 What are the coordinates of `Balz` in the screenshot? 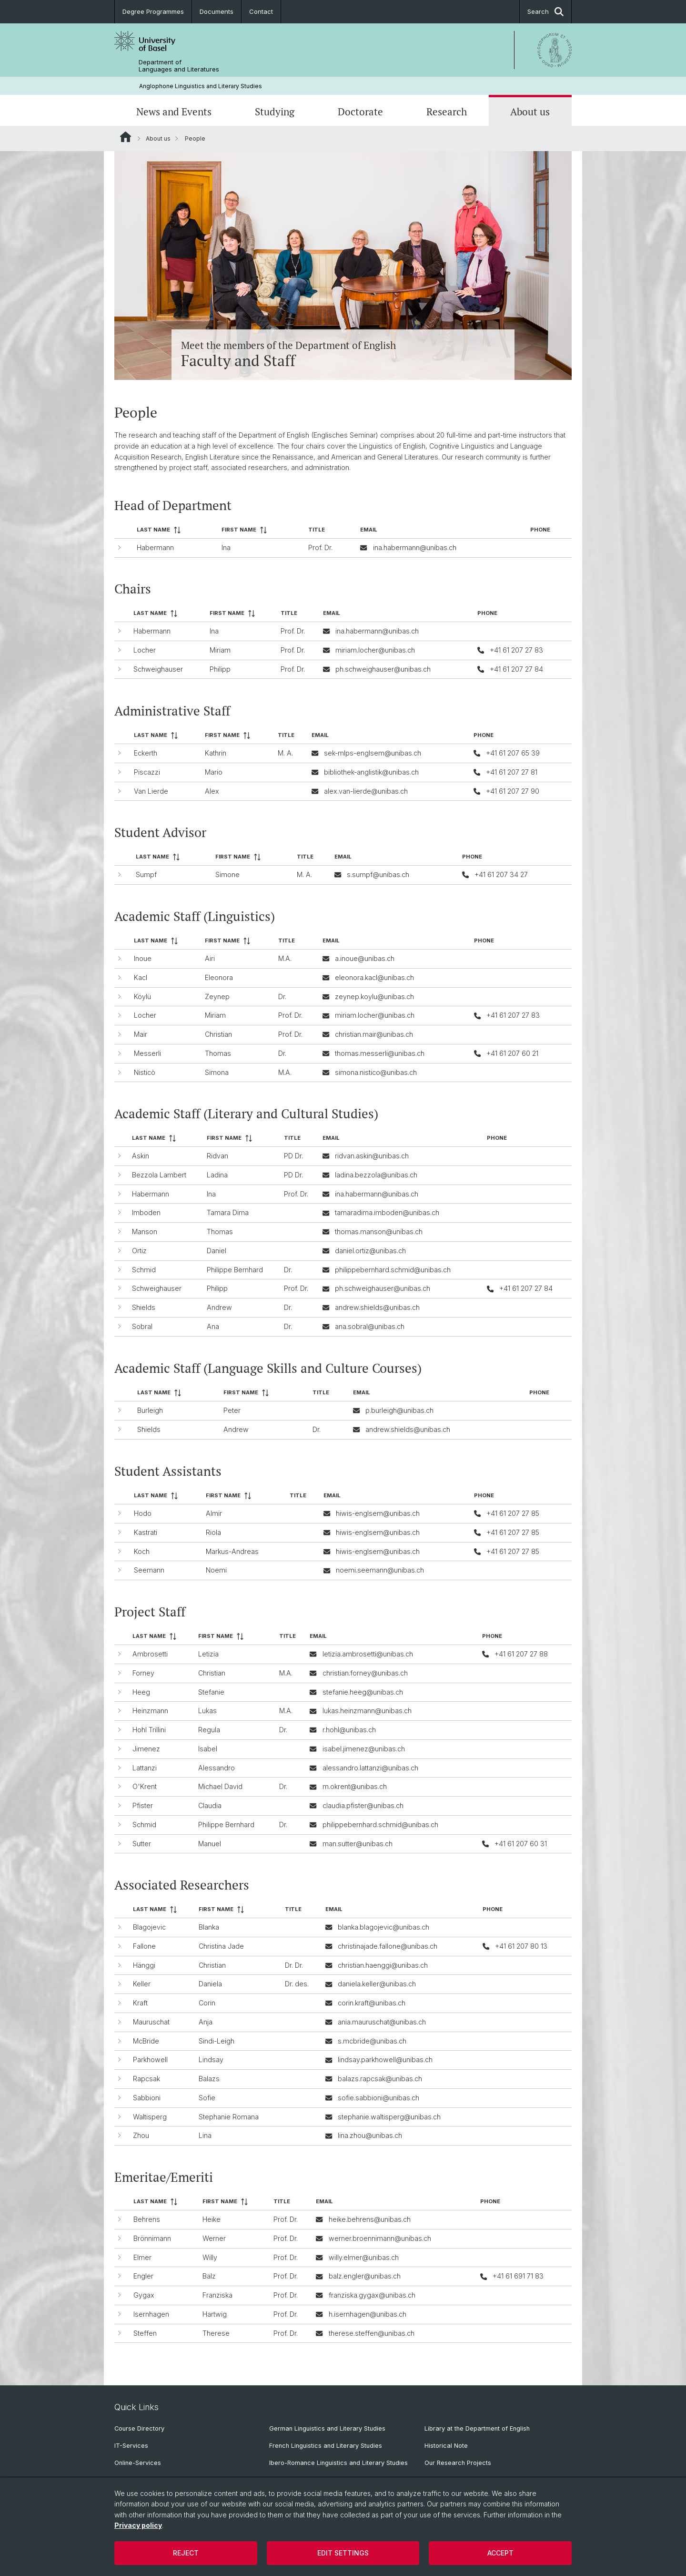 It's located at (209, 2276).